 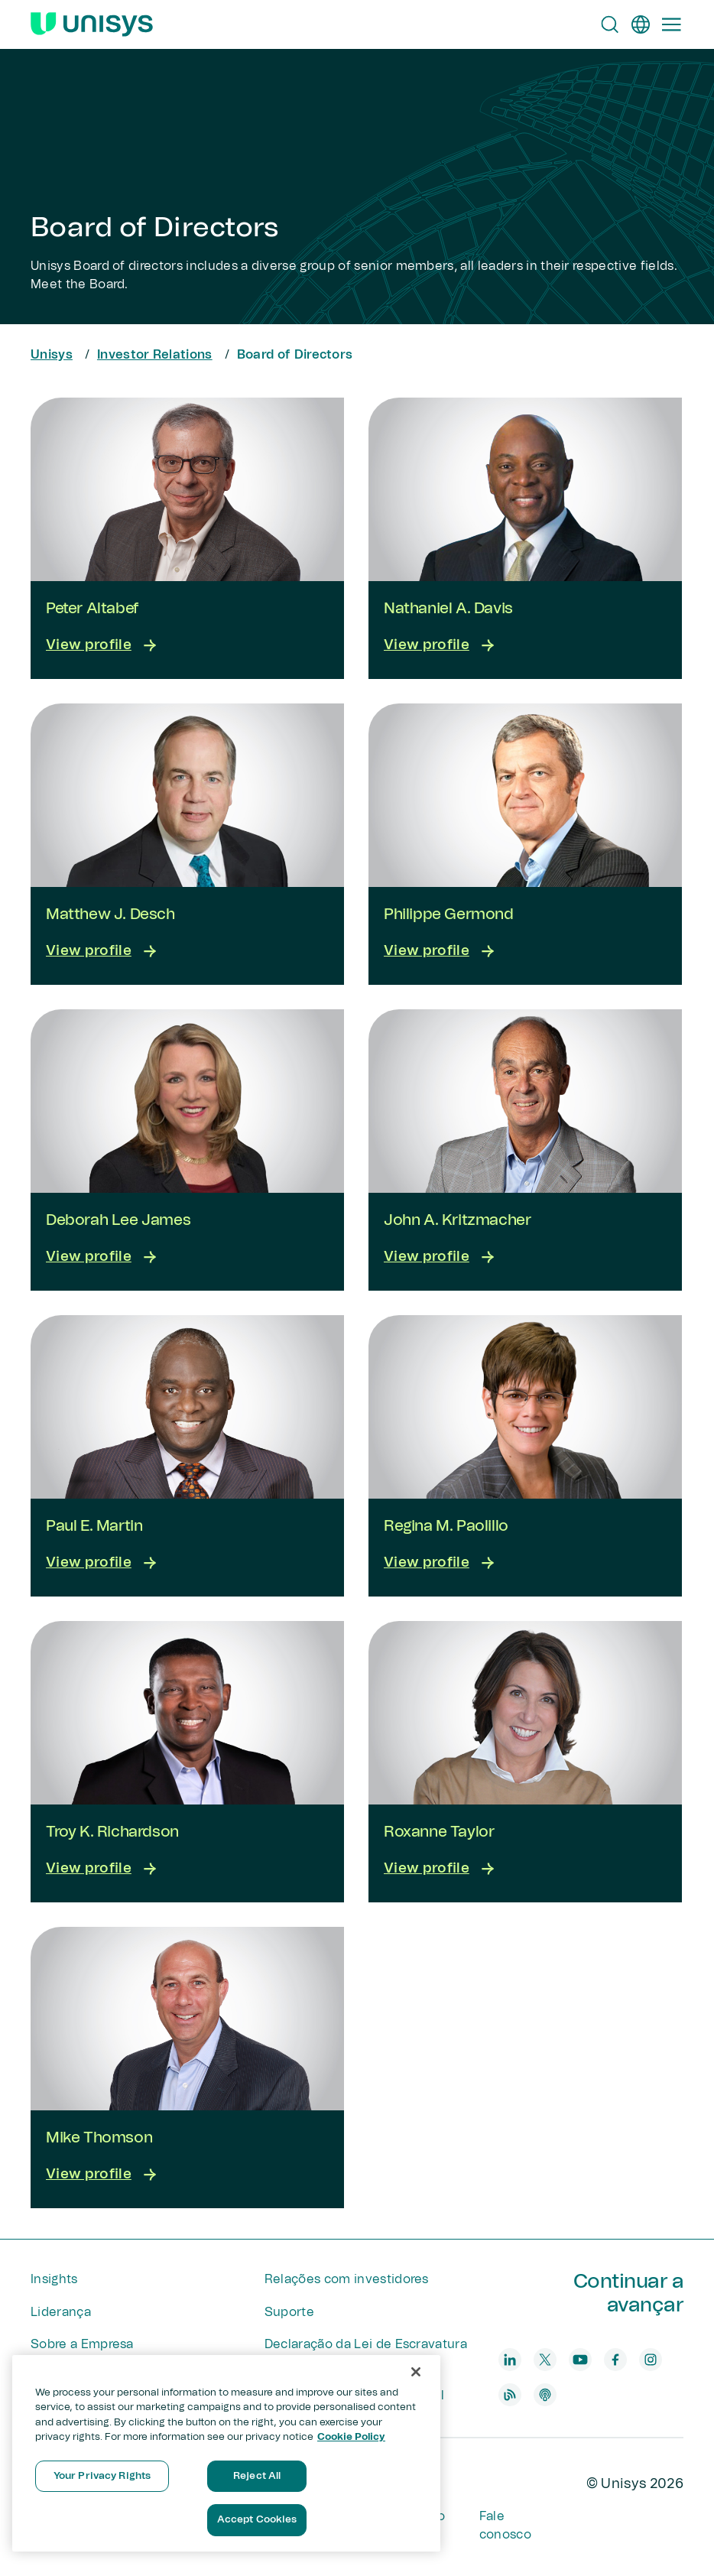 What do you see at coordinates (289, 2312) in the screenshot?
I see `Suporte` at bounding box center [289, 2312].